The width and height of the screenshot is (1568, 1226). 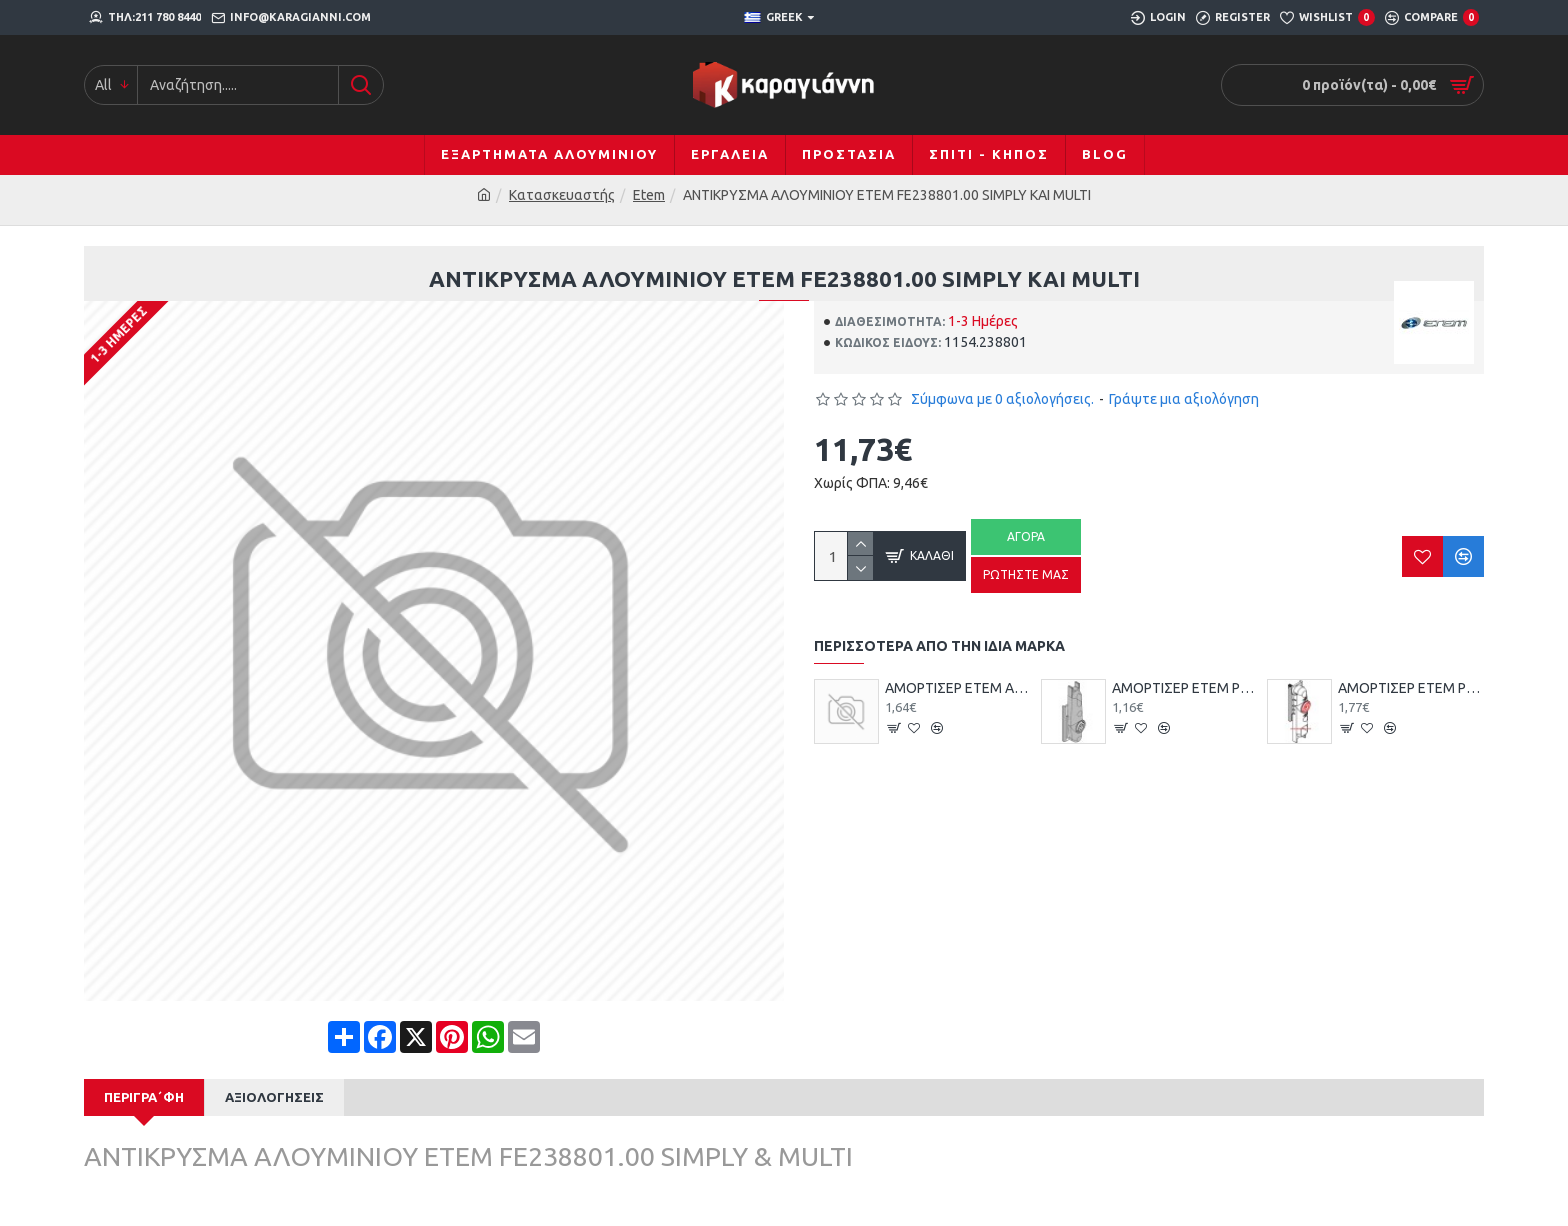 What do you see at coordinates (1002, 399) in the screenshot?
I see `Σύμφωνα με 0 αξιολογήσεις.` at bounding box center [1002, 399].